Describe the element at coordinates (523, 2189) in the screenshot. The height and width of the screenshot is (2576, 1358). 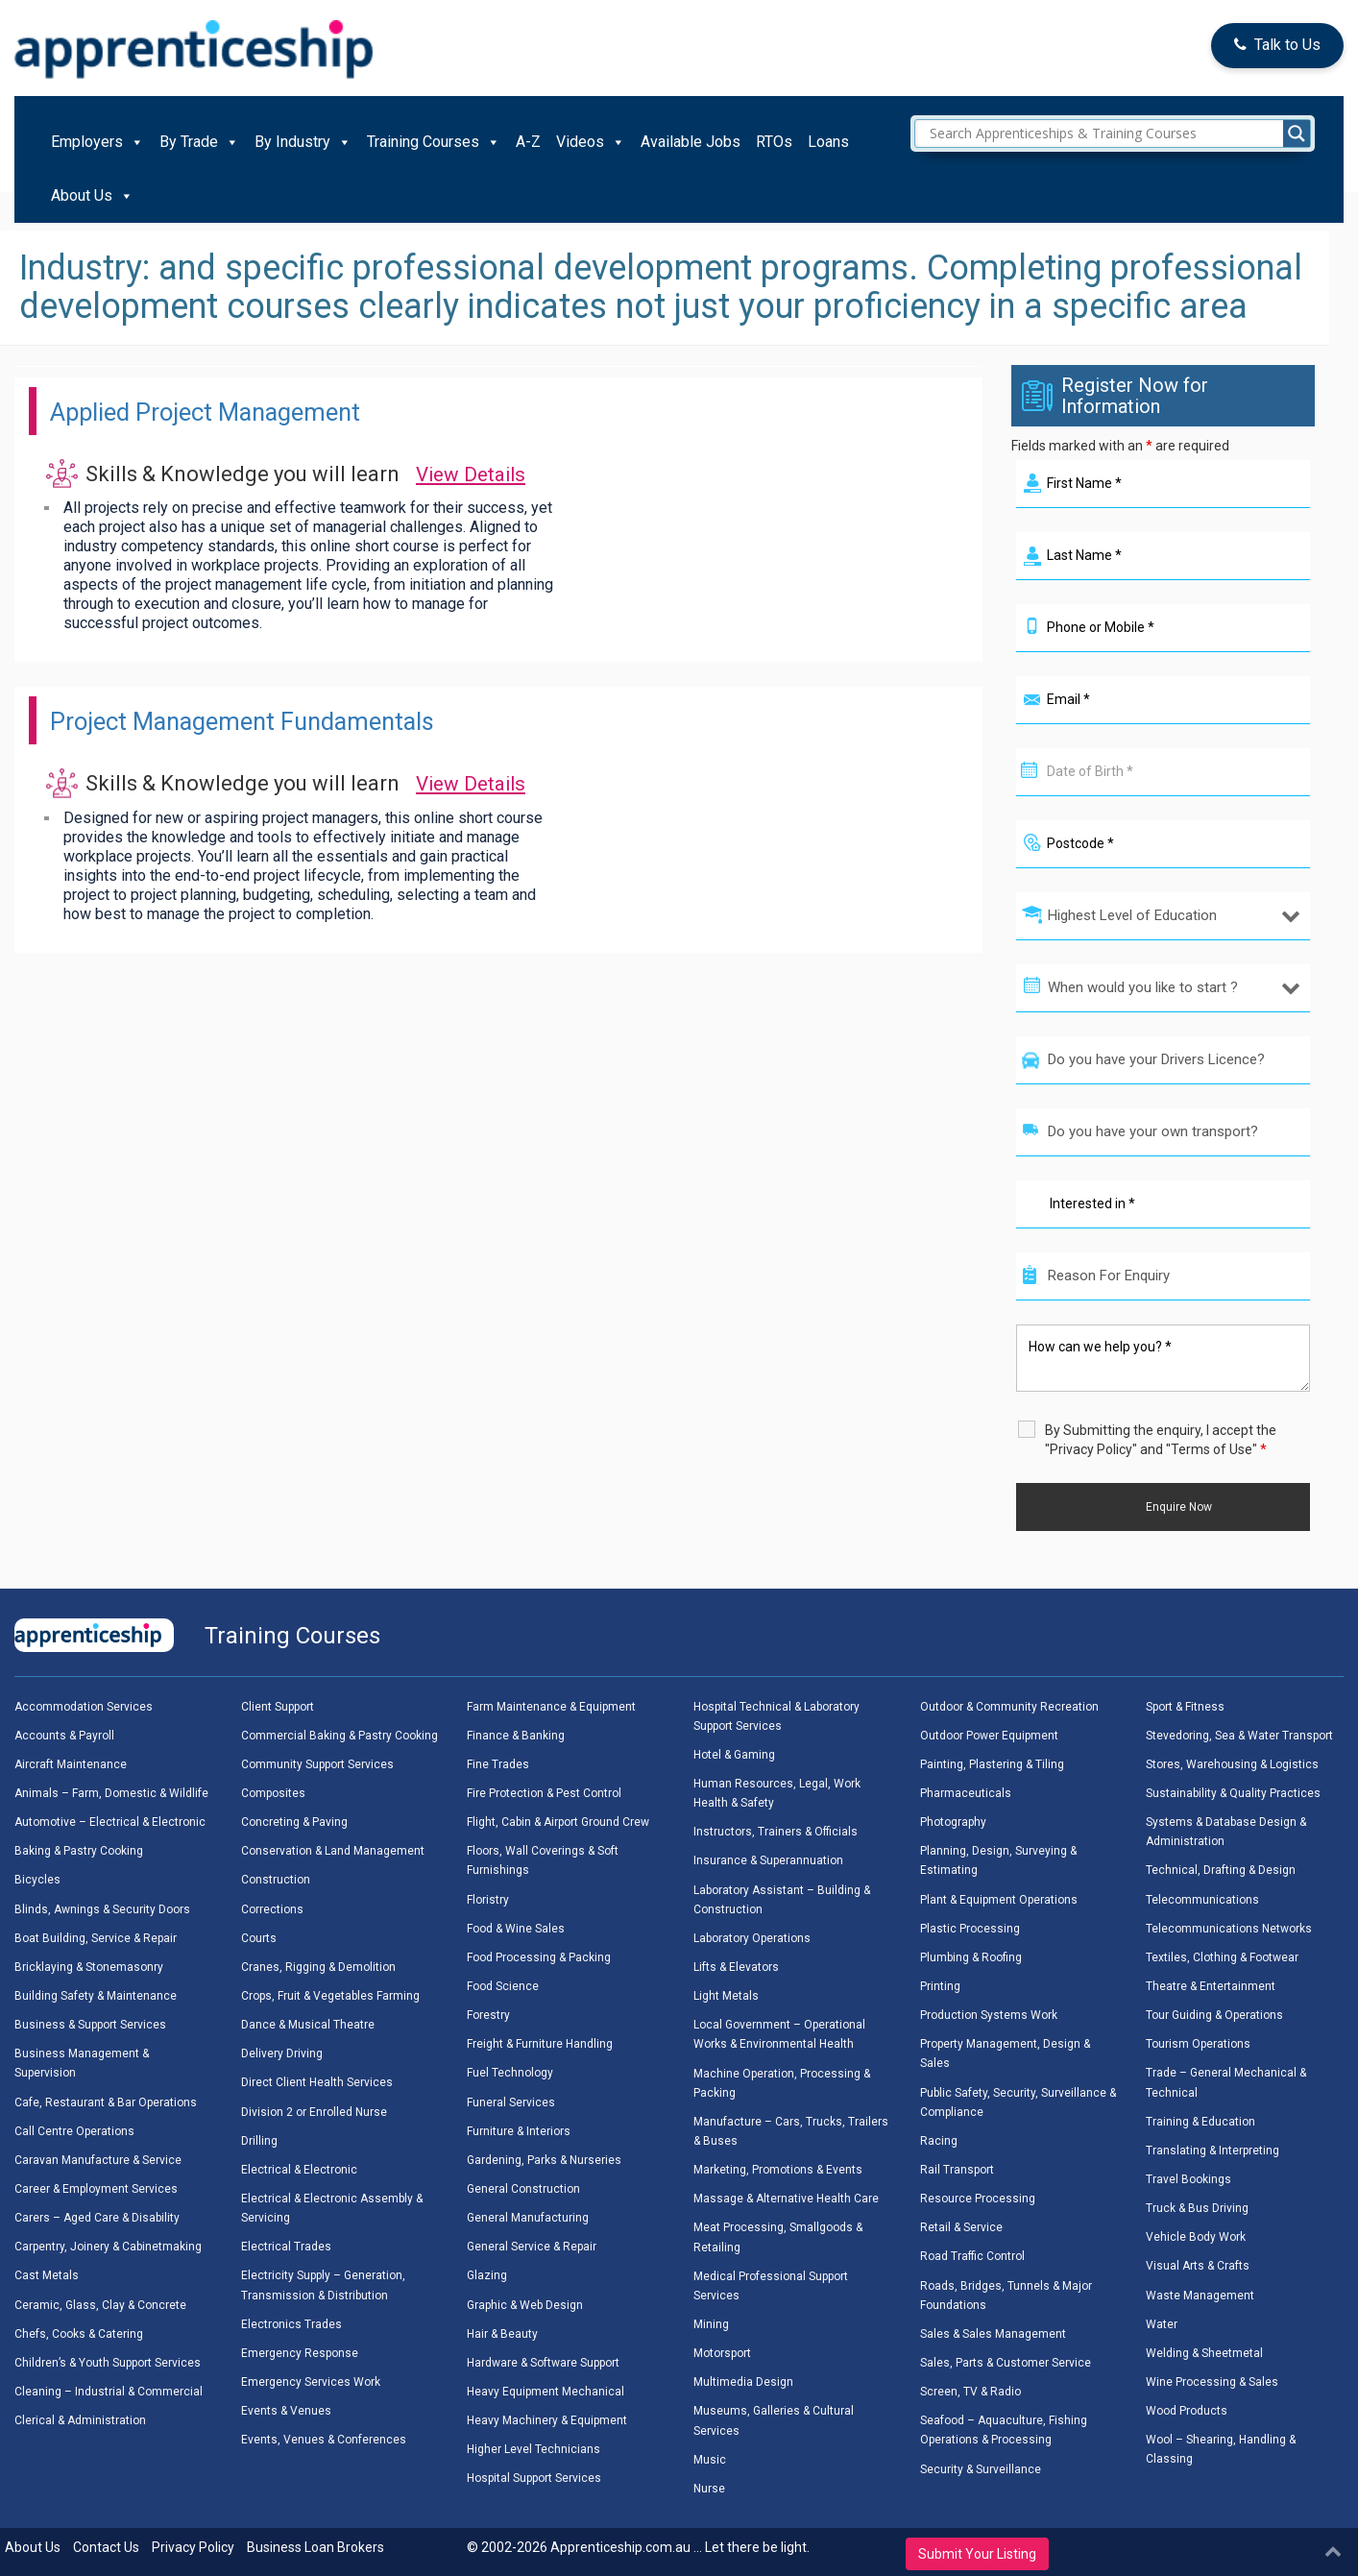
I see `General Construction` at that location.